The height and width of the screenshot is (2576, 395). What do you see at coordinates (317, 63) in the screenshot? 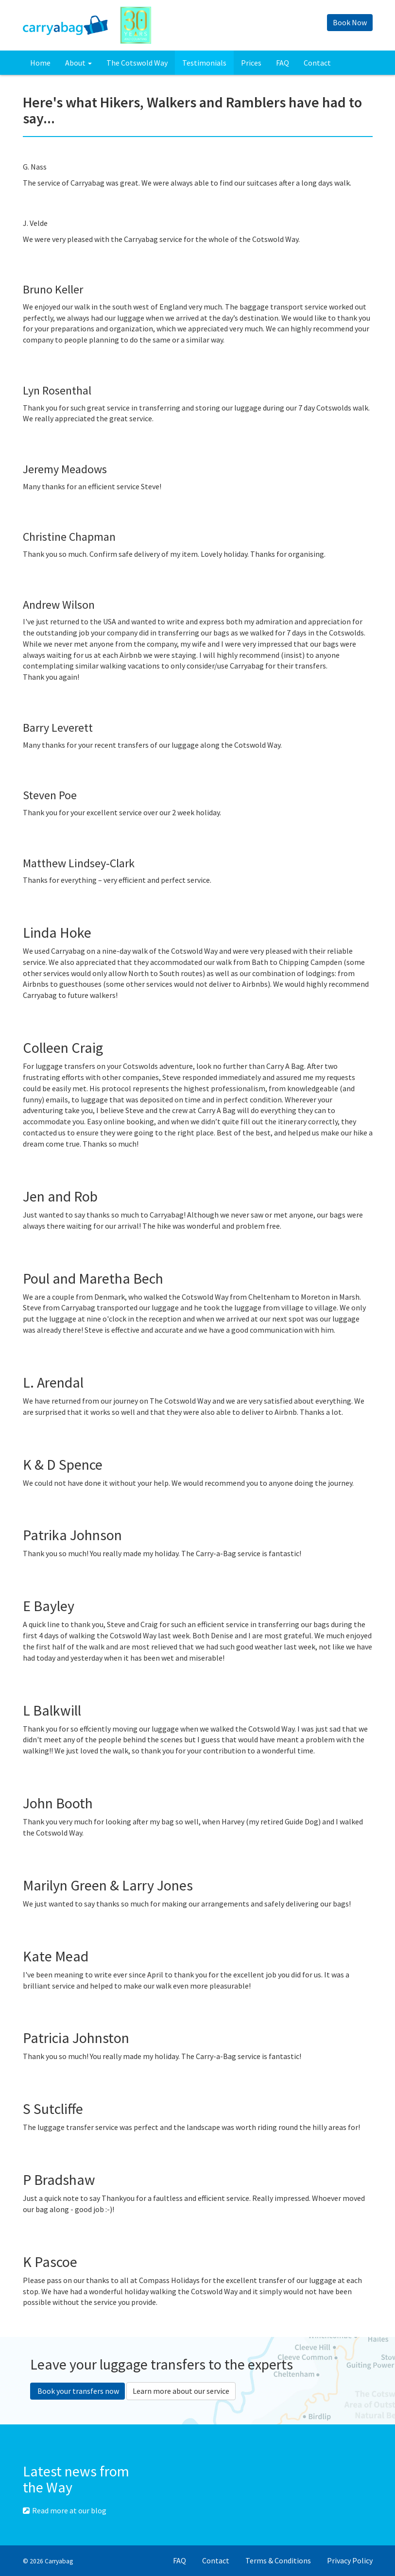
I see `Contact` at bounding box center [317, 63].